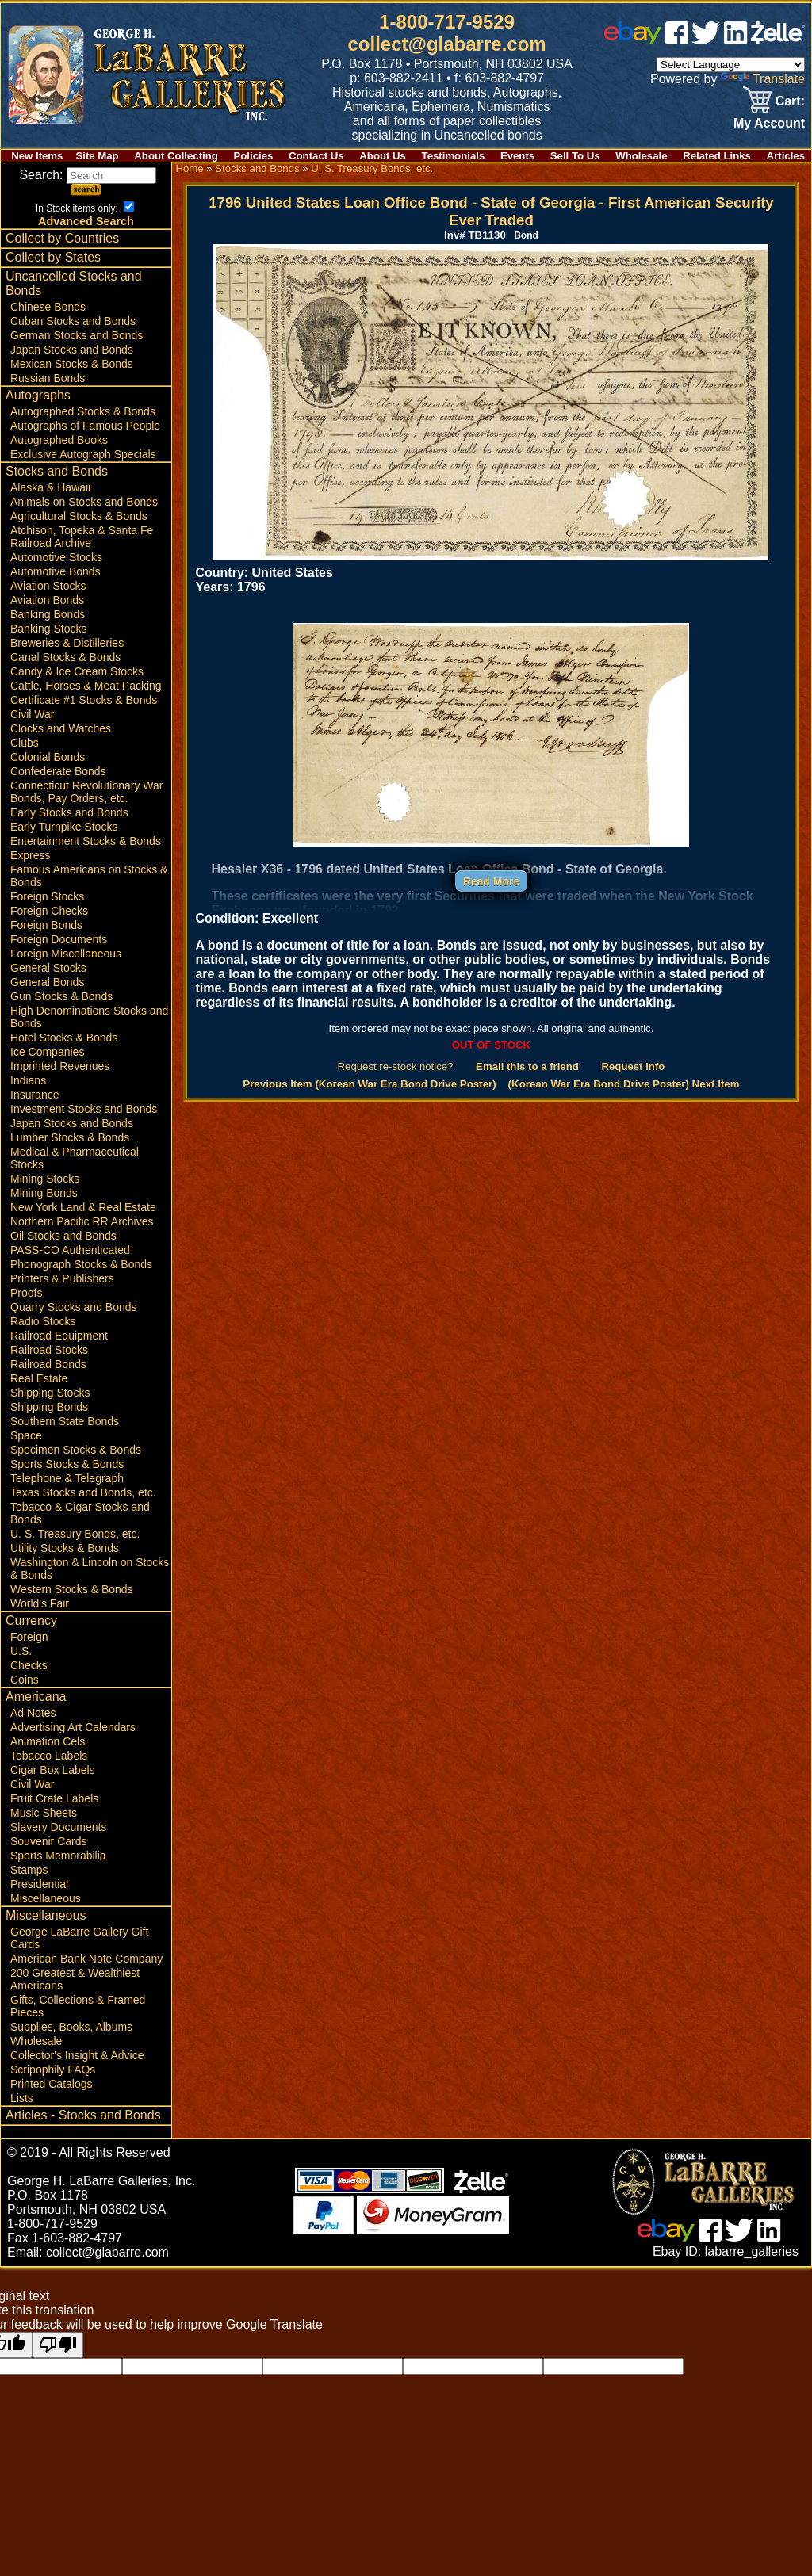 This screenshot has height=2576, width=812. I want to click on Wholesale, so click(641, 156).